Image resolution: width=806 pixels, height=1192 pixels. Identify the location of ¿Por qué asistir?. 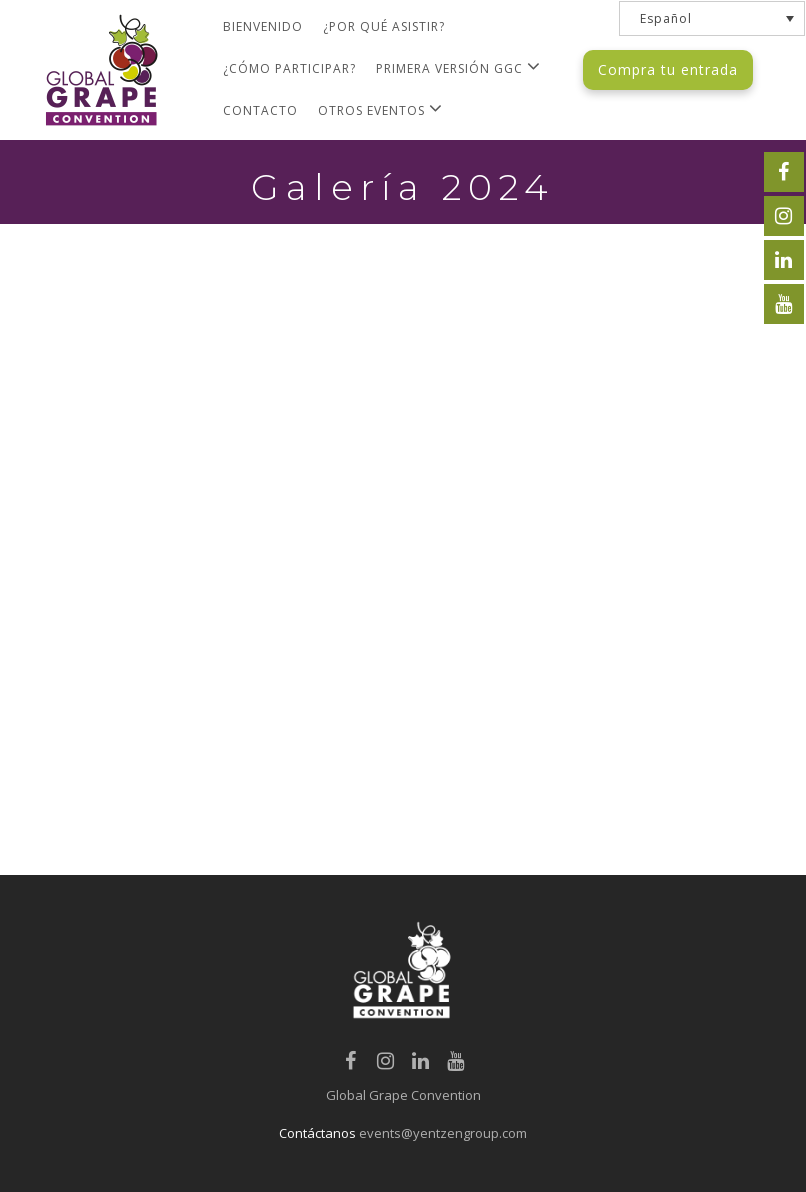
(384, 26).